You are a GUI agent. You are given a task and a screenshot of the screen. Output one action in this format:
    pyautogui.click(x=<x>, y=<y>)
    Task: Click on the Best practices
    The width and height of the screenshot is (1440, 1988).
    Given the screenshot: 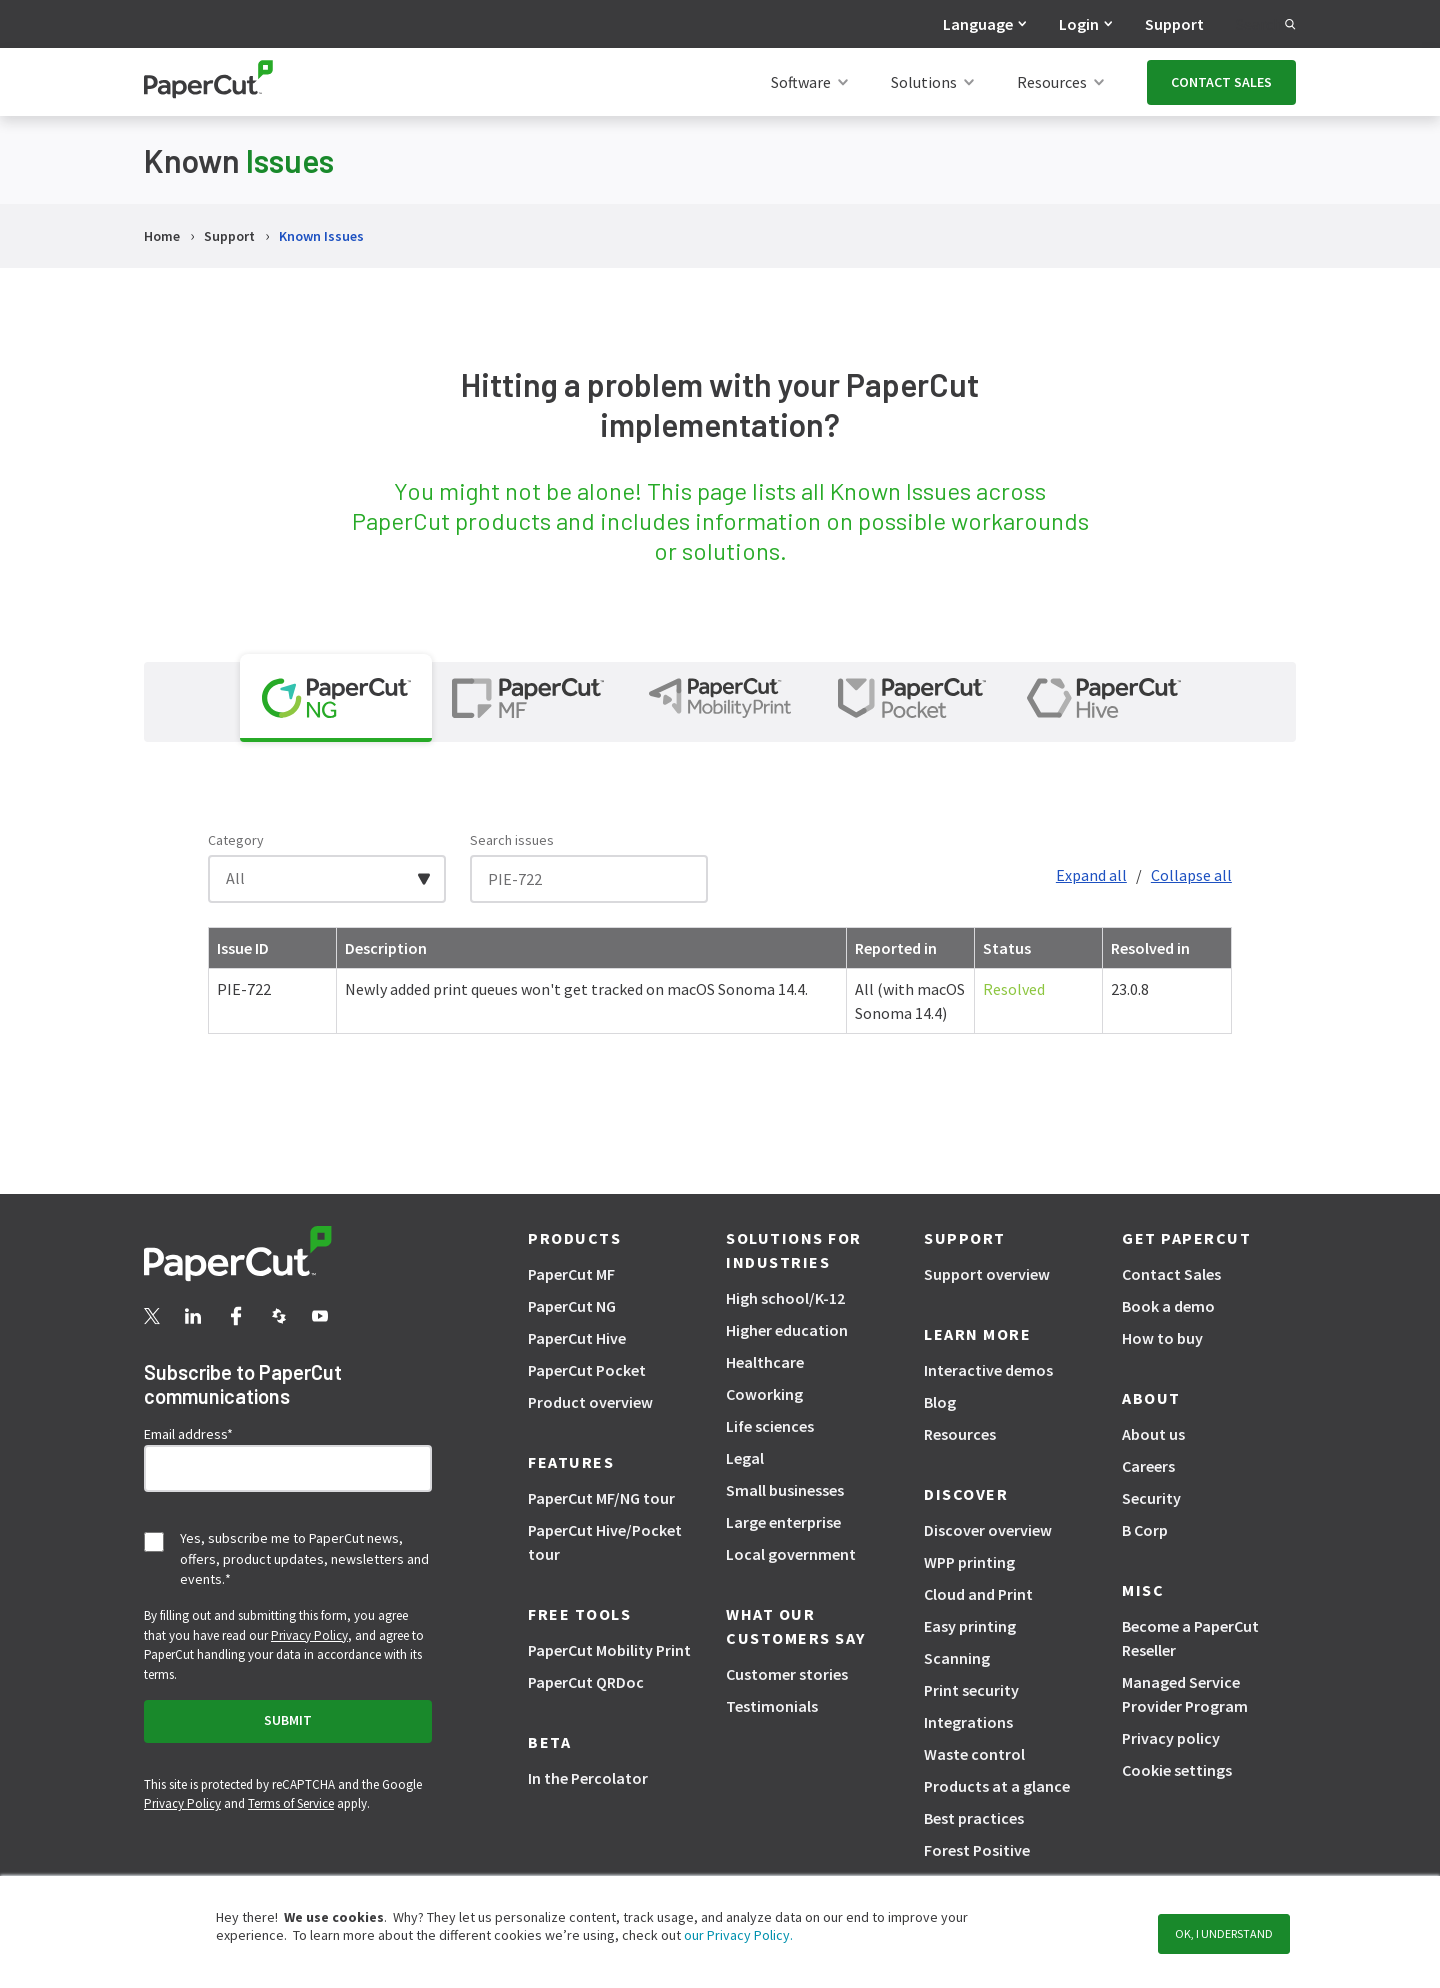 What is the action you would take?
    pyautogui.click(x=974, y=1818)
    